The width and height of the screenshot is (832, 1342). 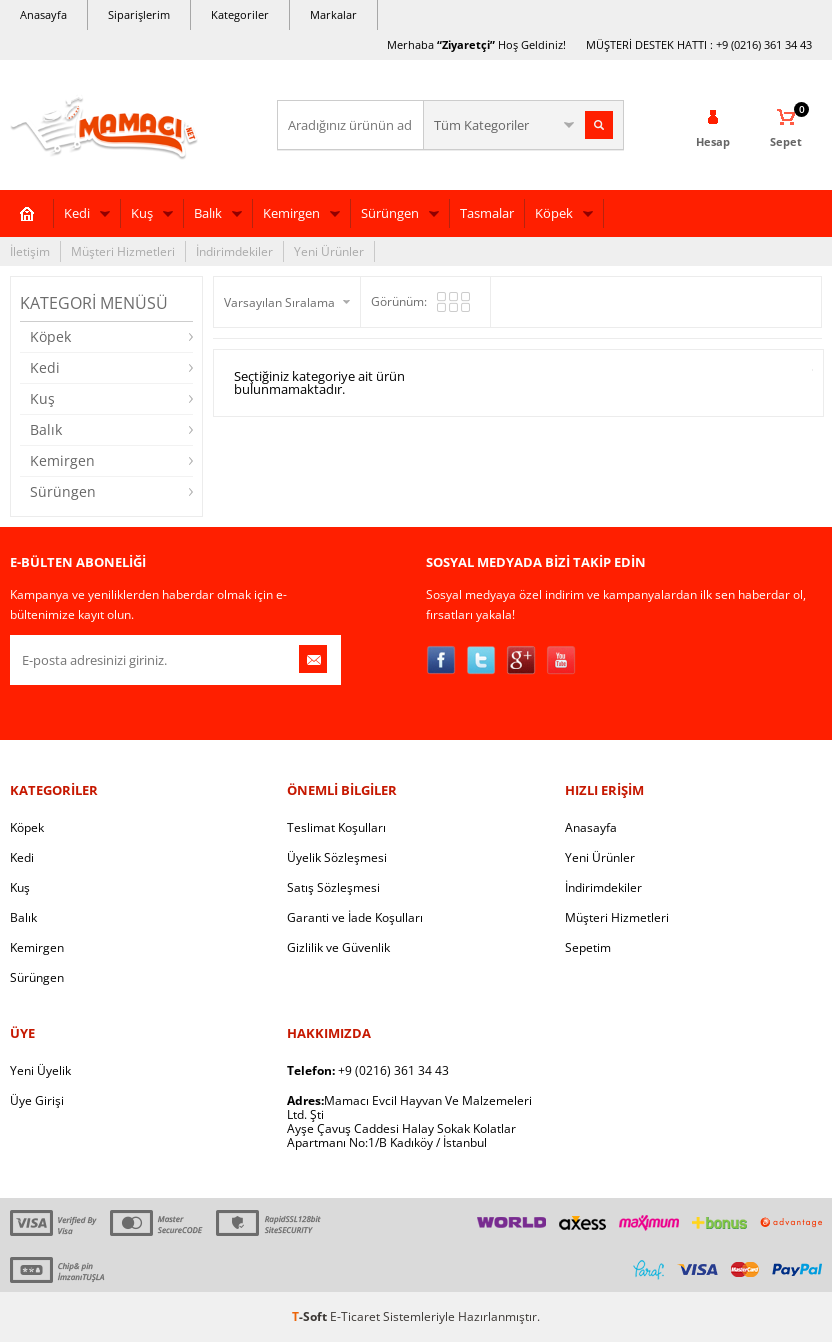 I want to click on Yeni Üyelik, so click(x=40, y=1070).